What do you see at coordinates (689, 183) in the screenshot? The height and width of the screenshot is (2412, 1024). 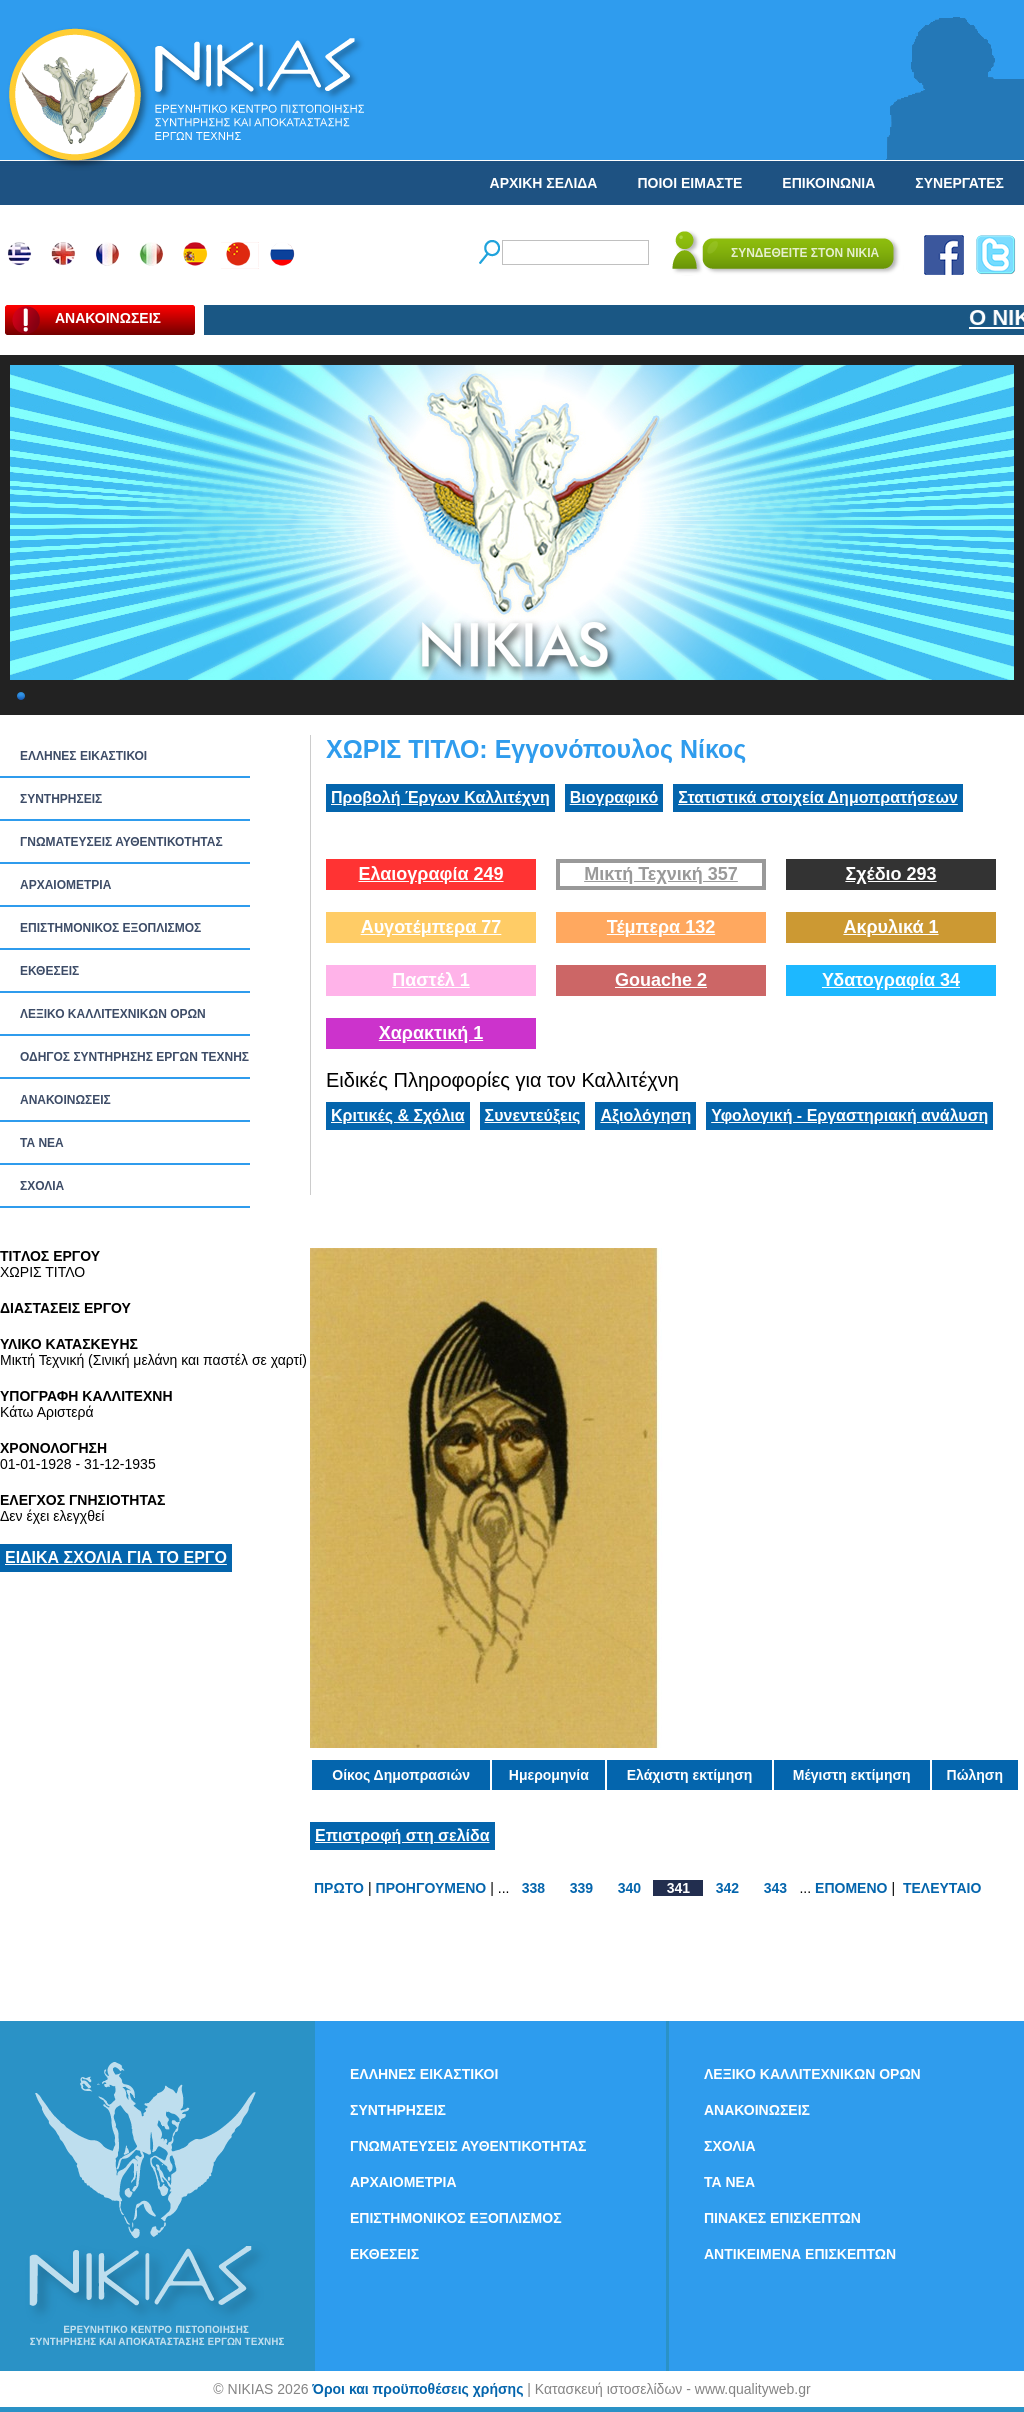 I see `ΠΟΙΟΙ ΕΙΜΑΣΤΕ` at bounding box center [689, 183].